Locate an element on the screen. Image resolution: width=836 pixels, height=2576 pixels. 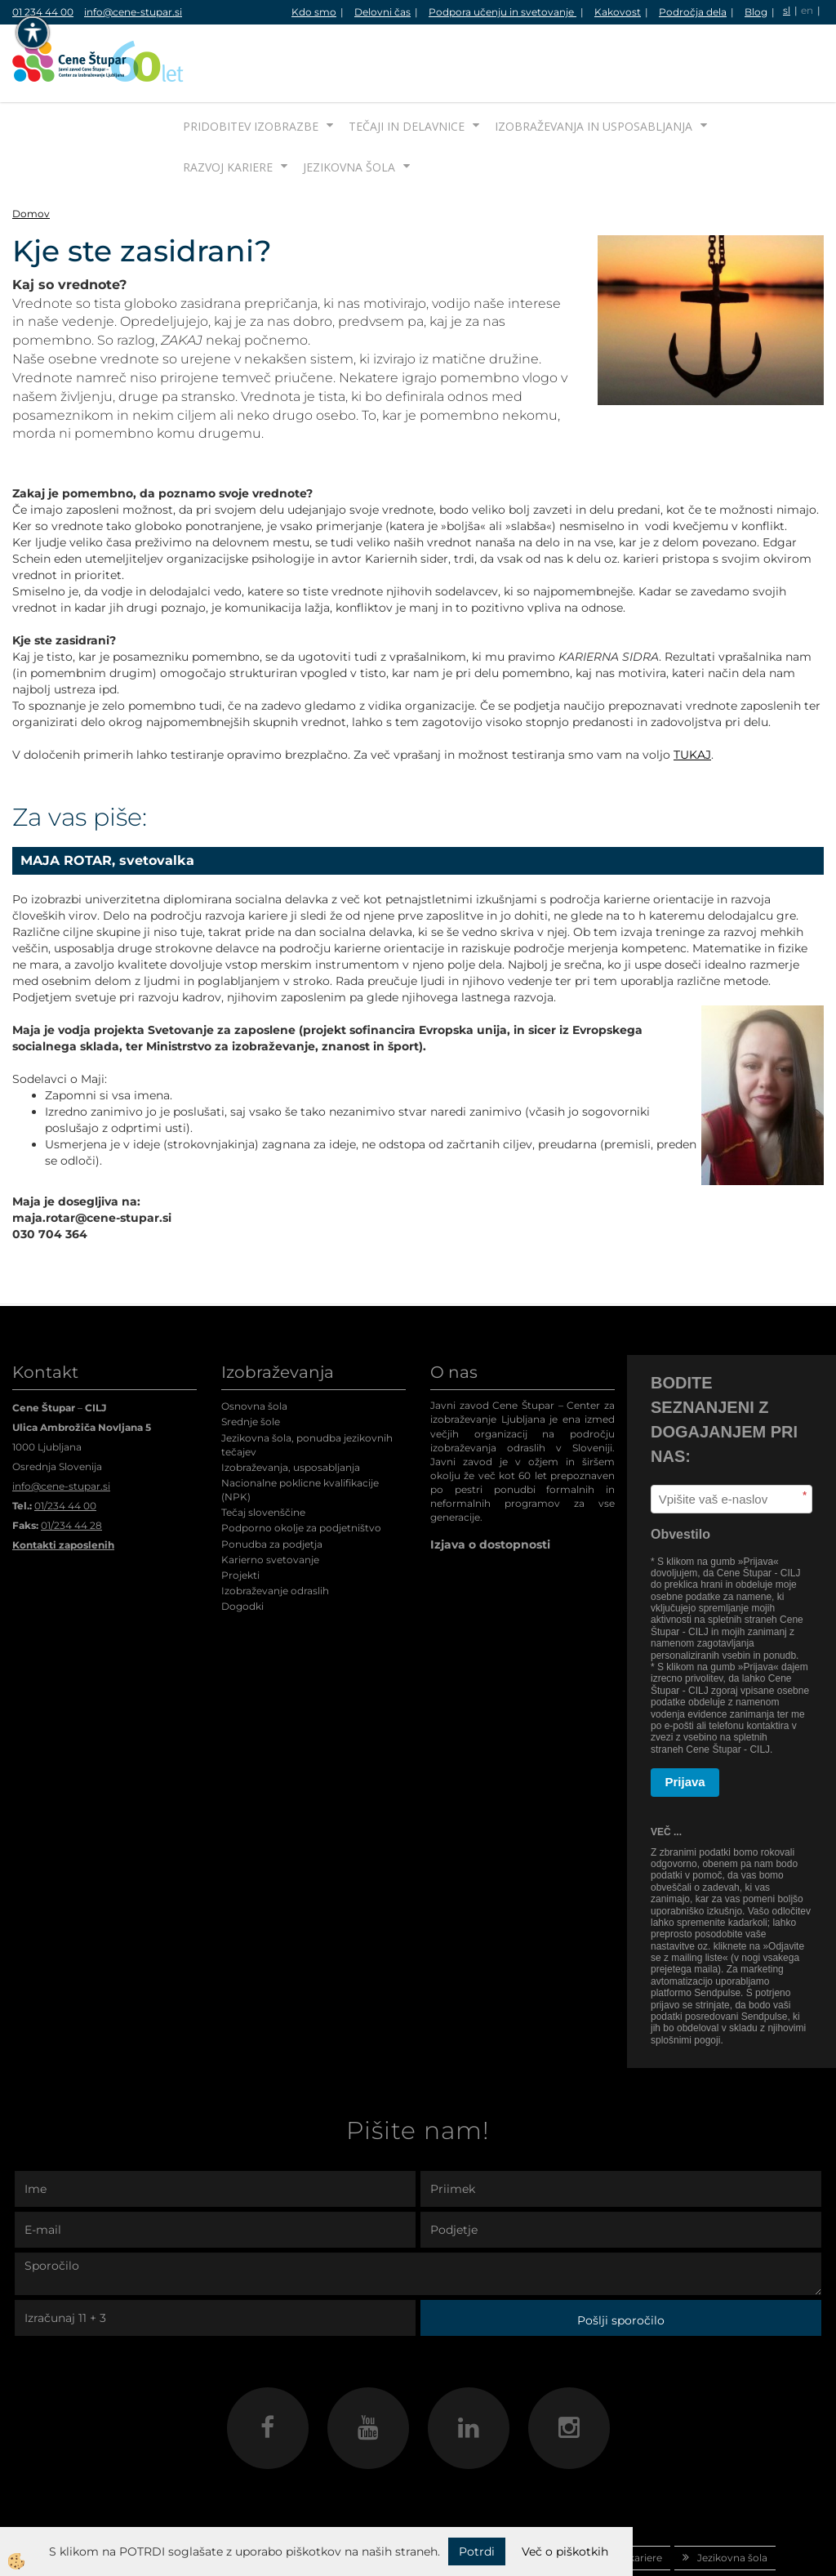
sl is located at coordinates (786, 10).